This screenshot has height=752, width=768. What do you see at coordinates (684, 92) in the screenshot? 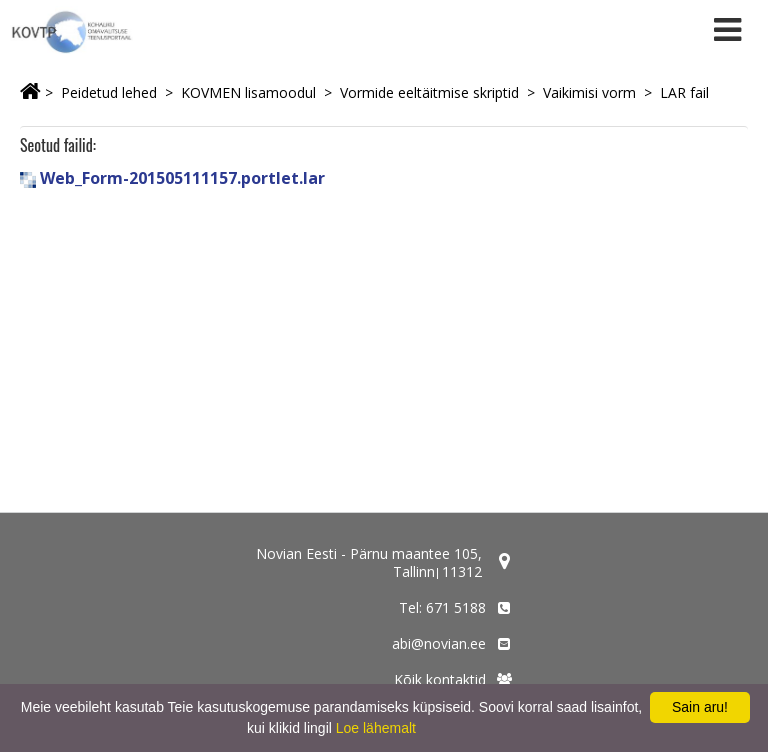
I see `LAR fail` at bounding box center [684, 92].